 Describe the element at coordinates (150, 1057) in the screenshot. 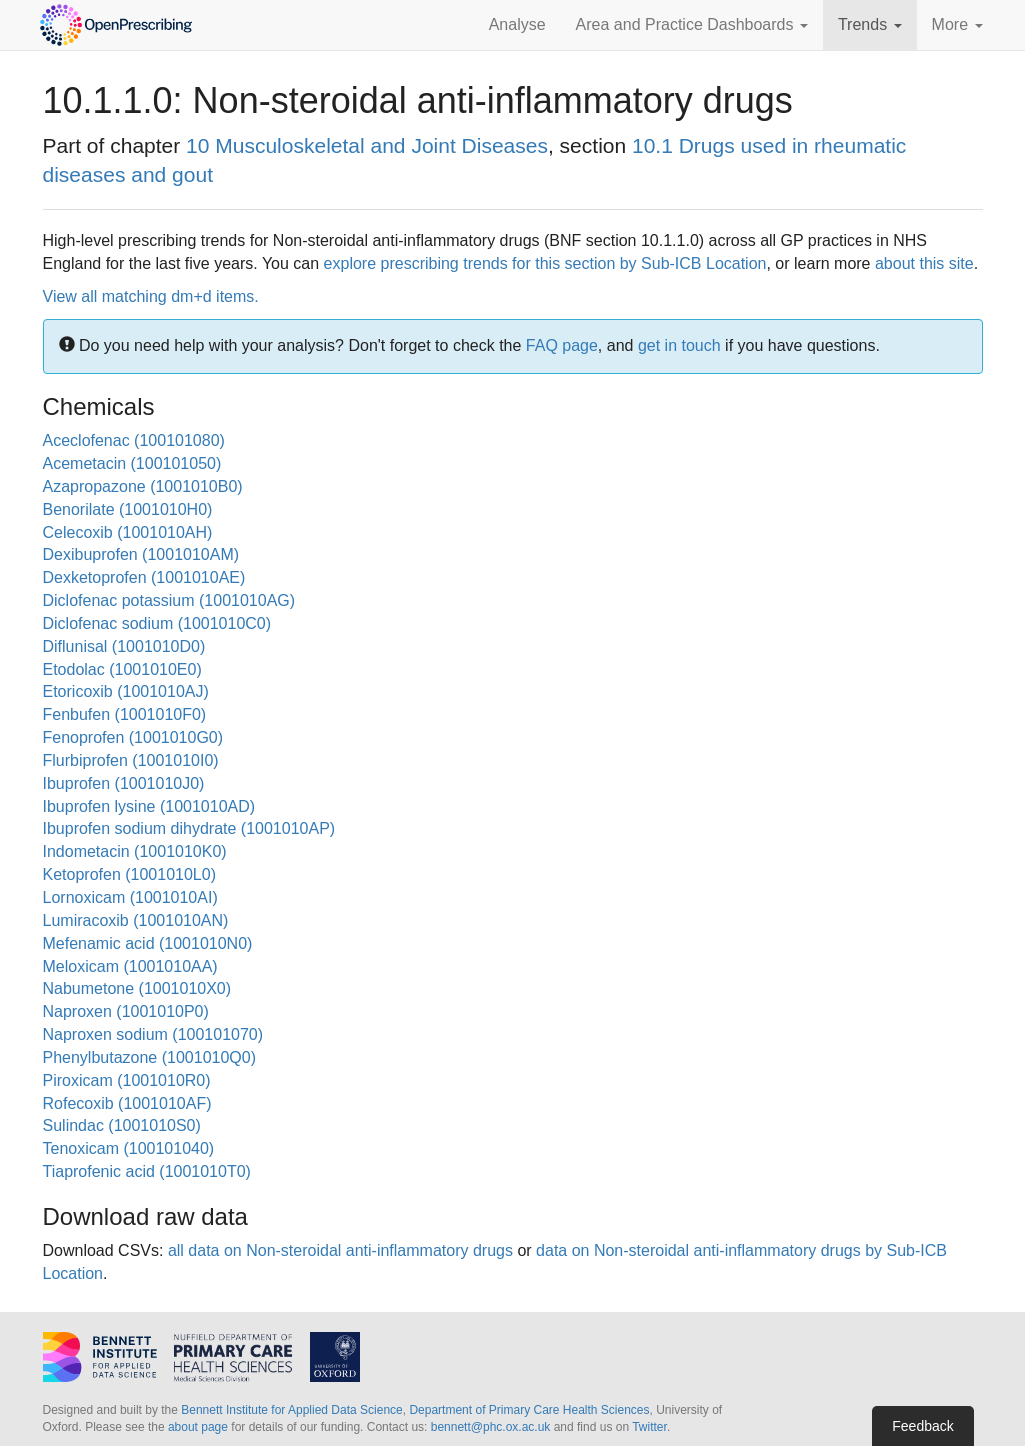

I see `Phenylbutazone (1001010Q0)` at that location.